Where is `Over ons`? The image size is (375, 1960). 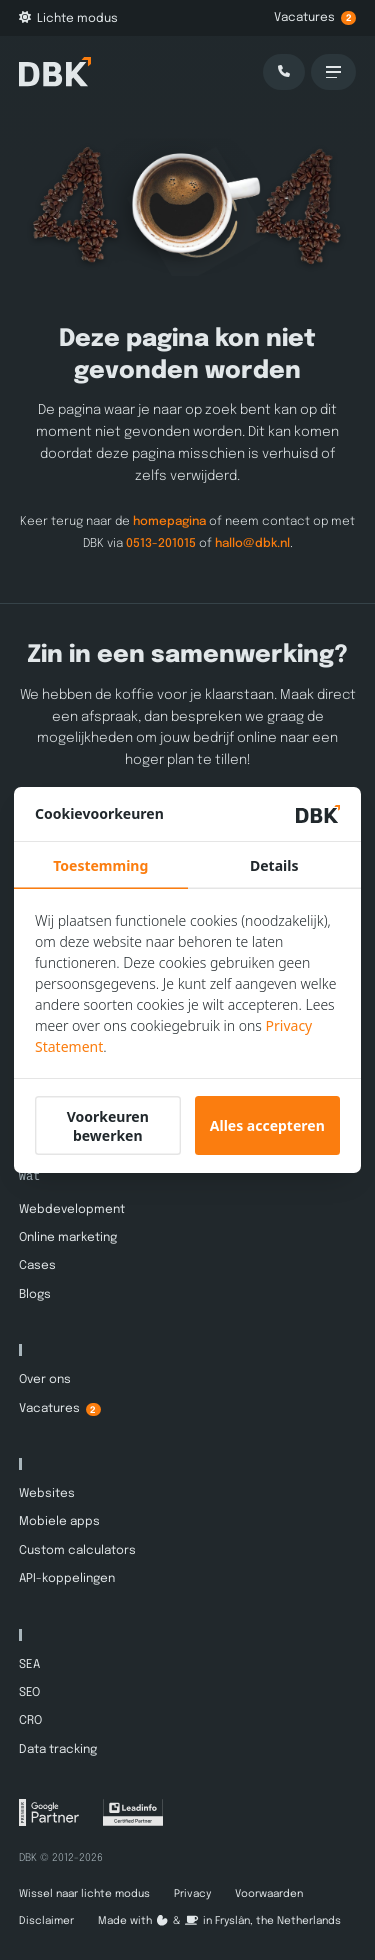 Over ons is located at coordinates (45, 1380).